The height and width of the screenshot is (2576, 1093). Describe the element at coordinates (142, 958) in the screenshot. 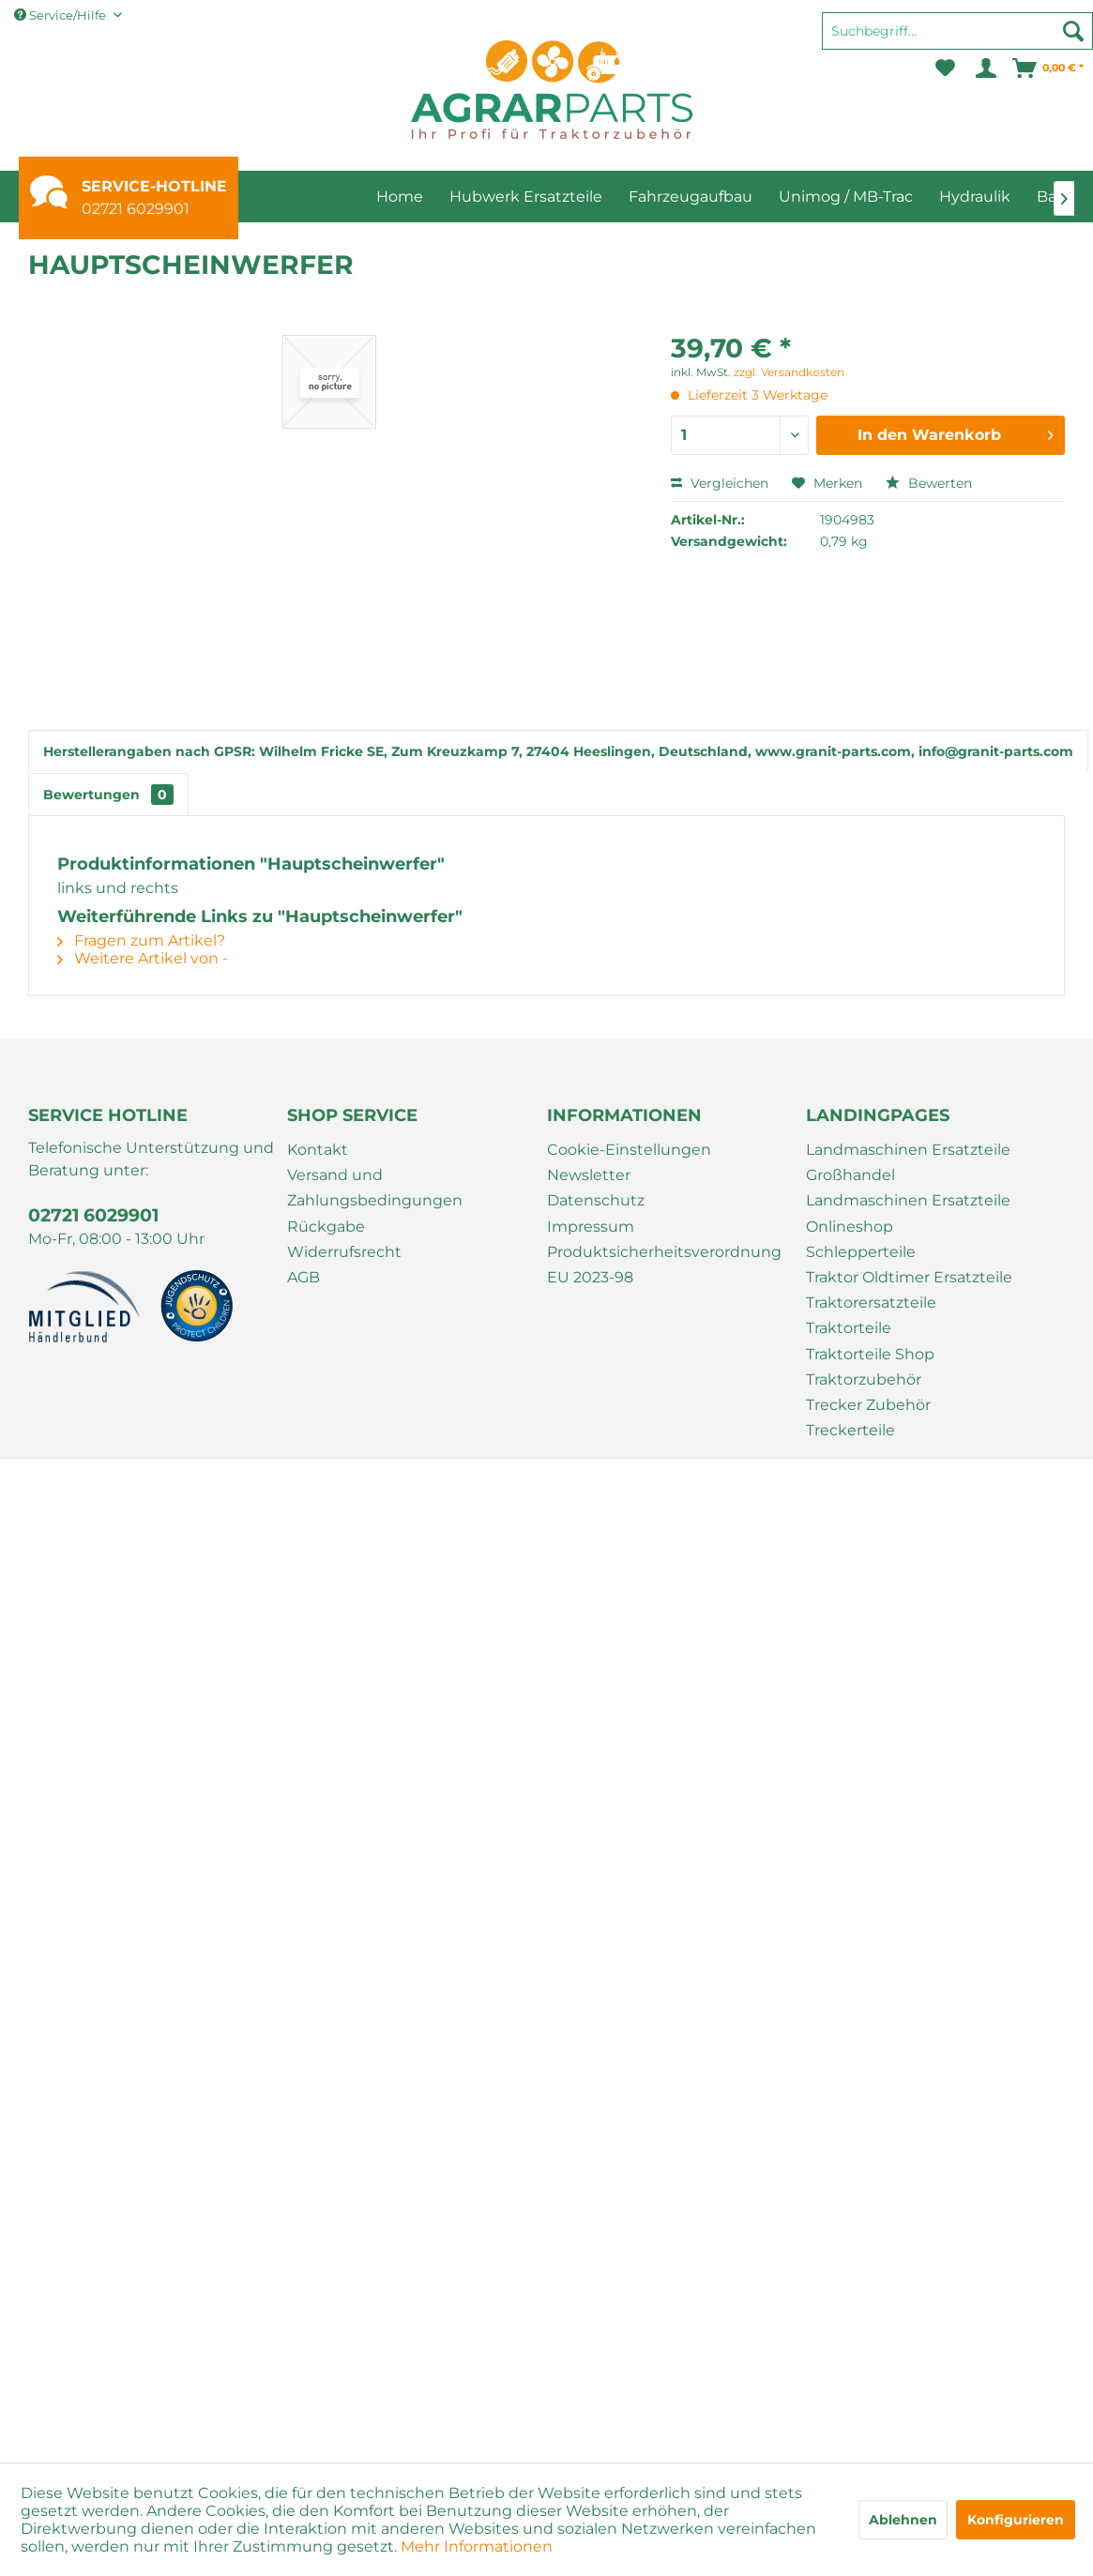

I see `Weitere Artikel von -` at that location.